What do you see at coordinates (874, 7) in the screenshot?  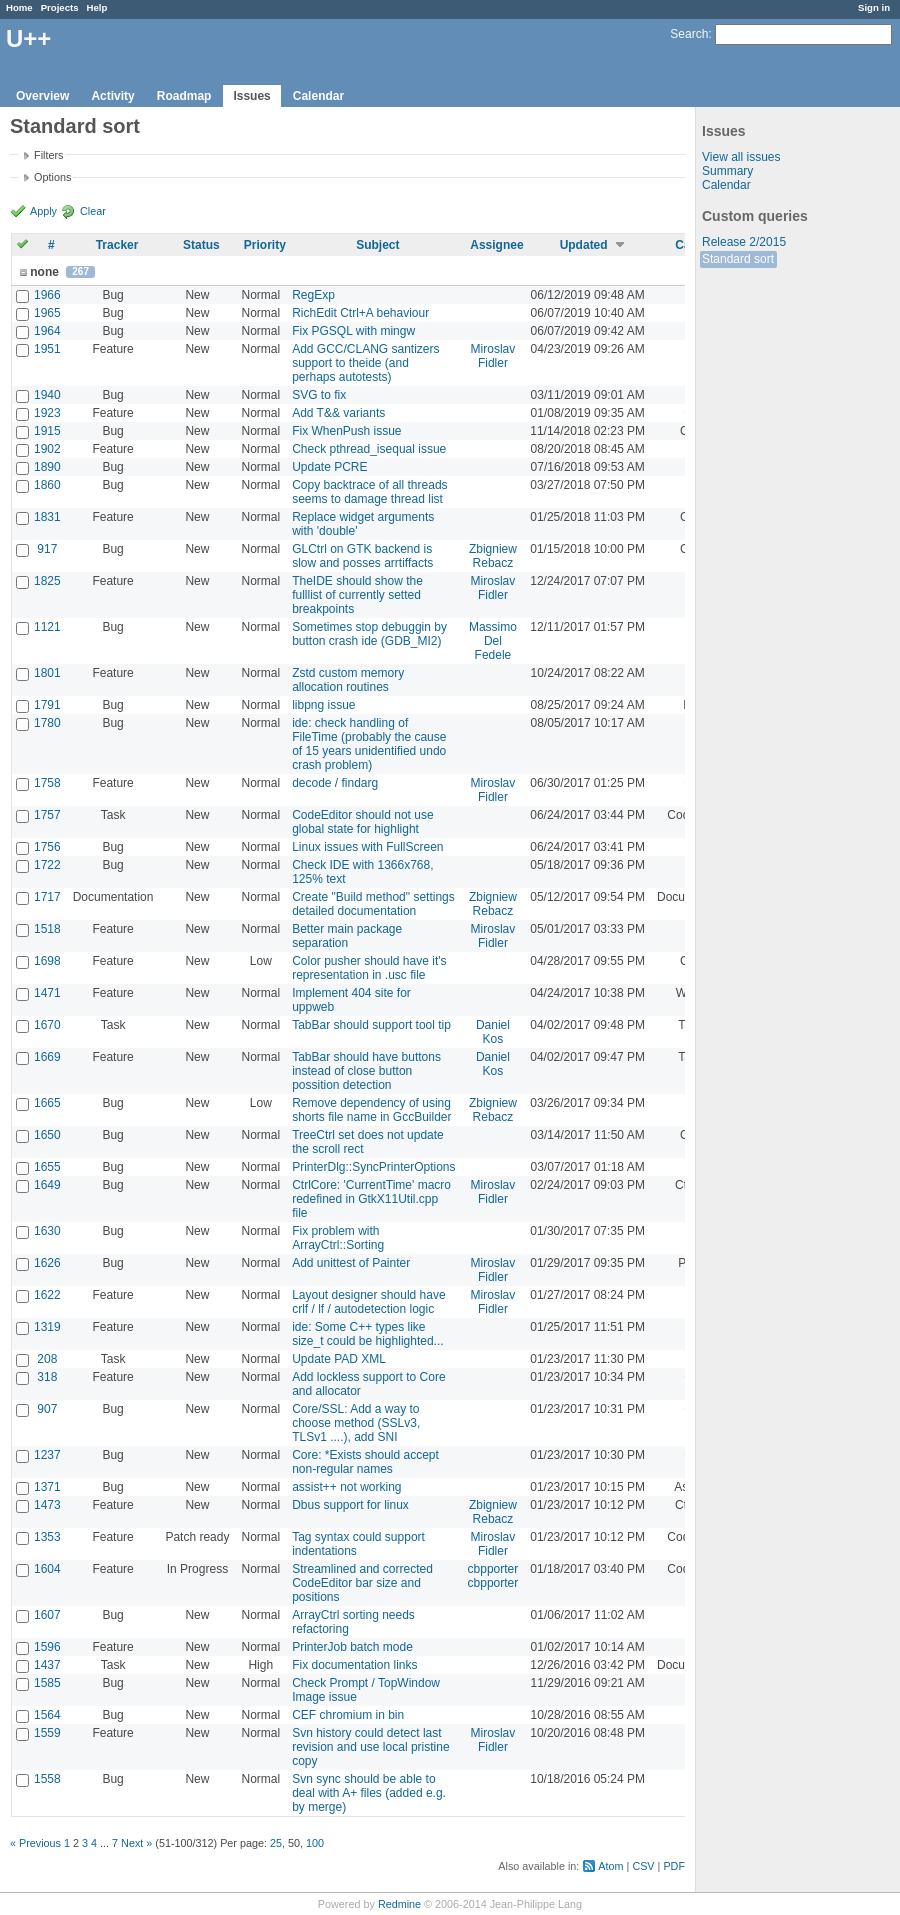 I see `Sign in` at bounding box center [874, 7].